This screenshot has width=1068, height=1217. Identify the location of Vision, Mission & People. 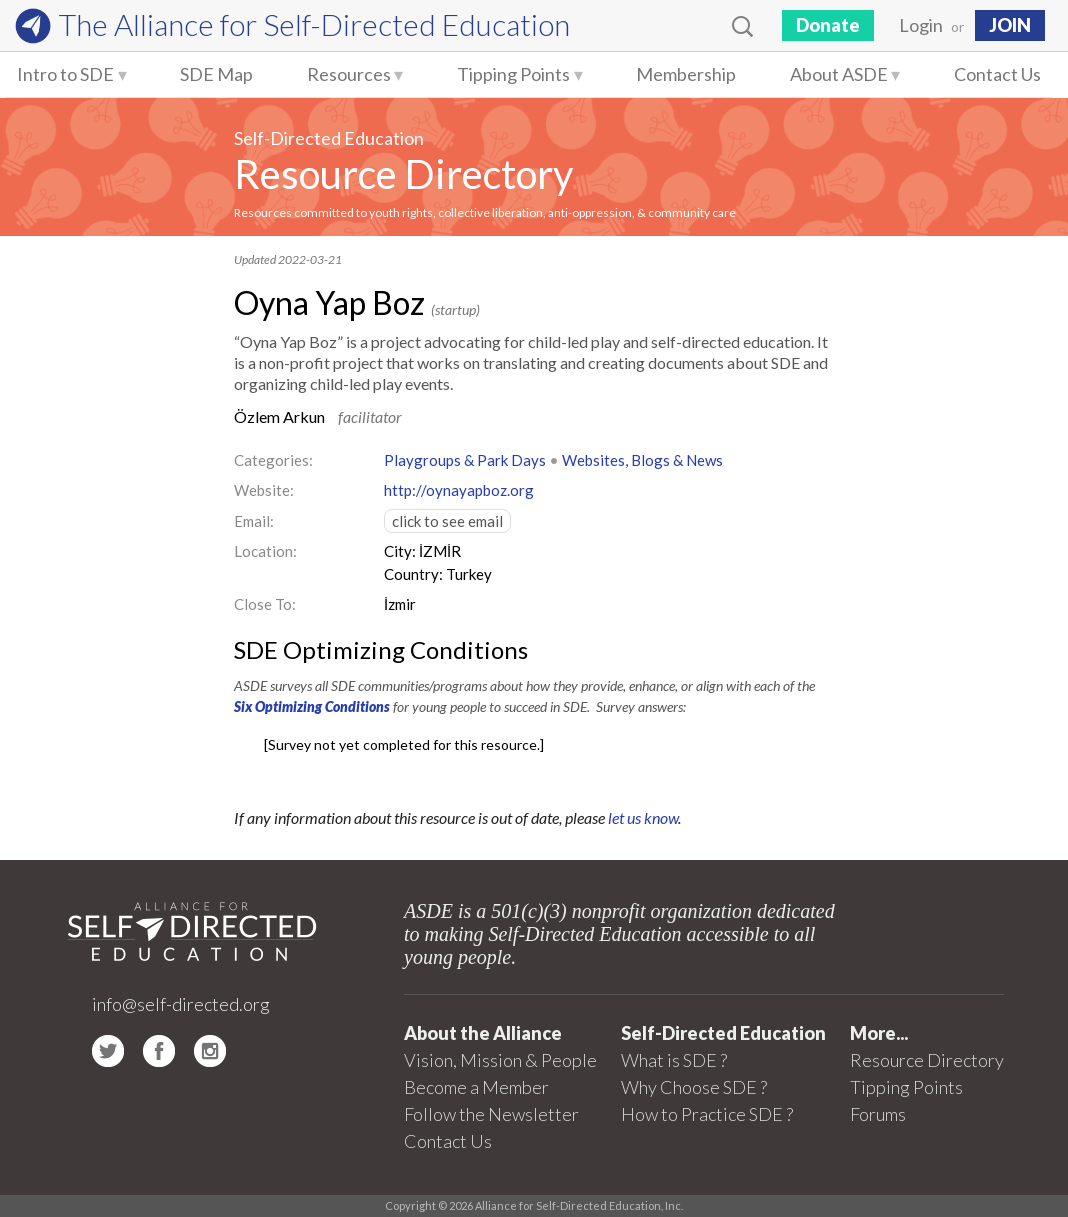
(500, 1060).